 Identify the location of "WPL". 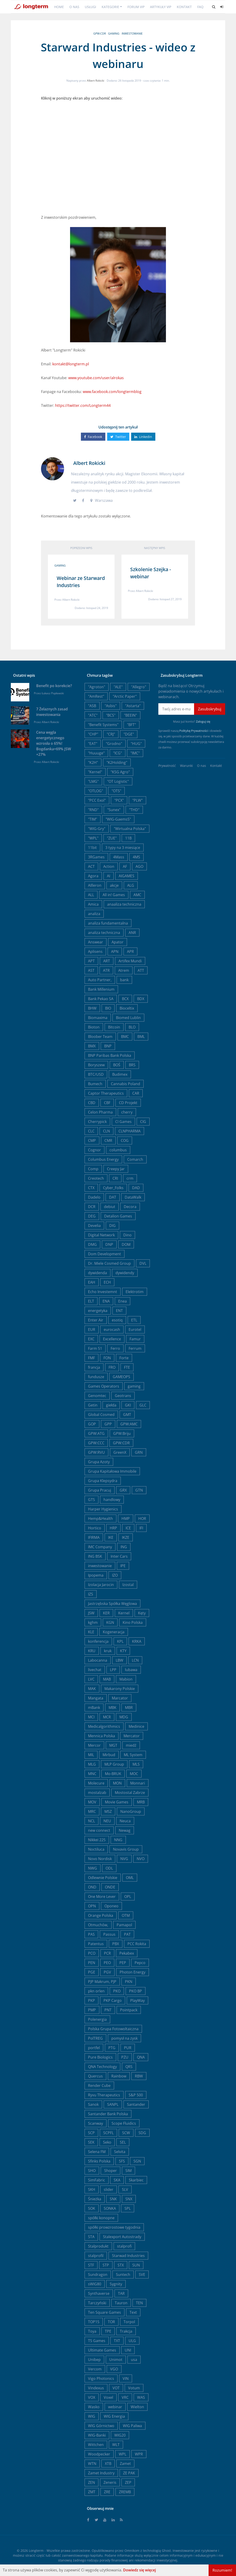
(93, 838).